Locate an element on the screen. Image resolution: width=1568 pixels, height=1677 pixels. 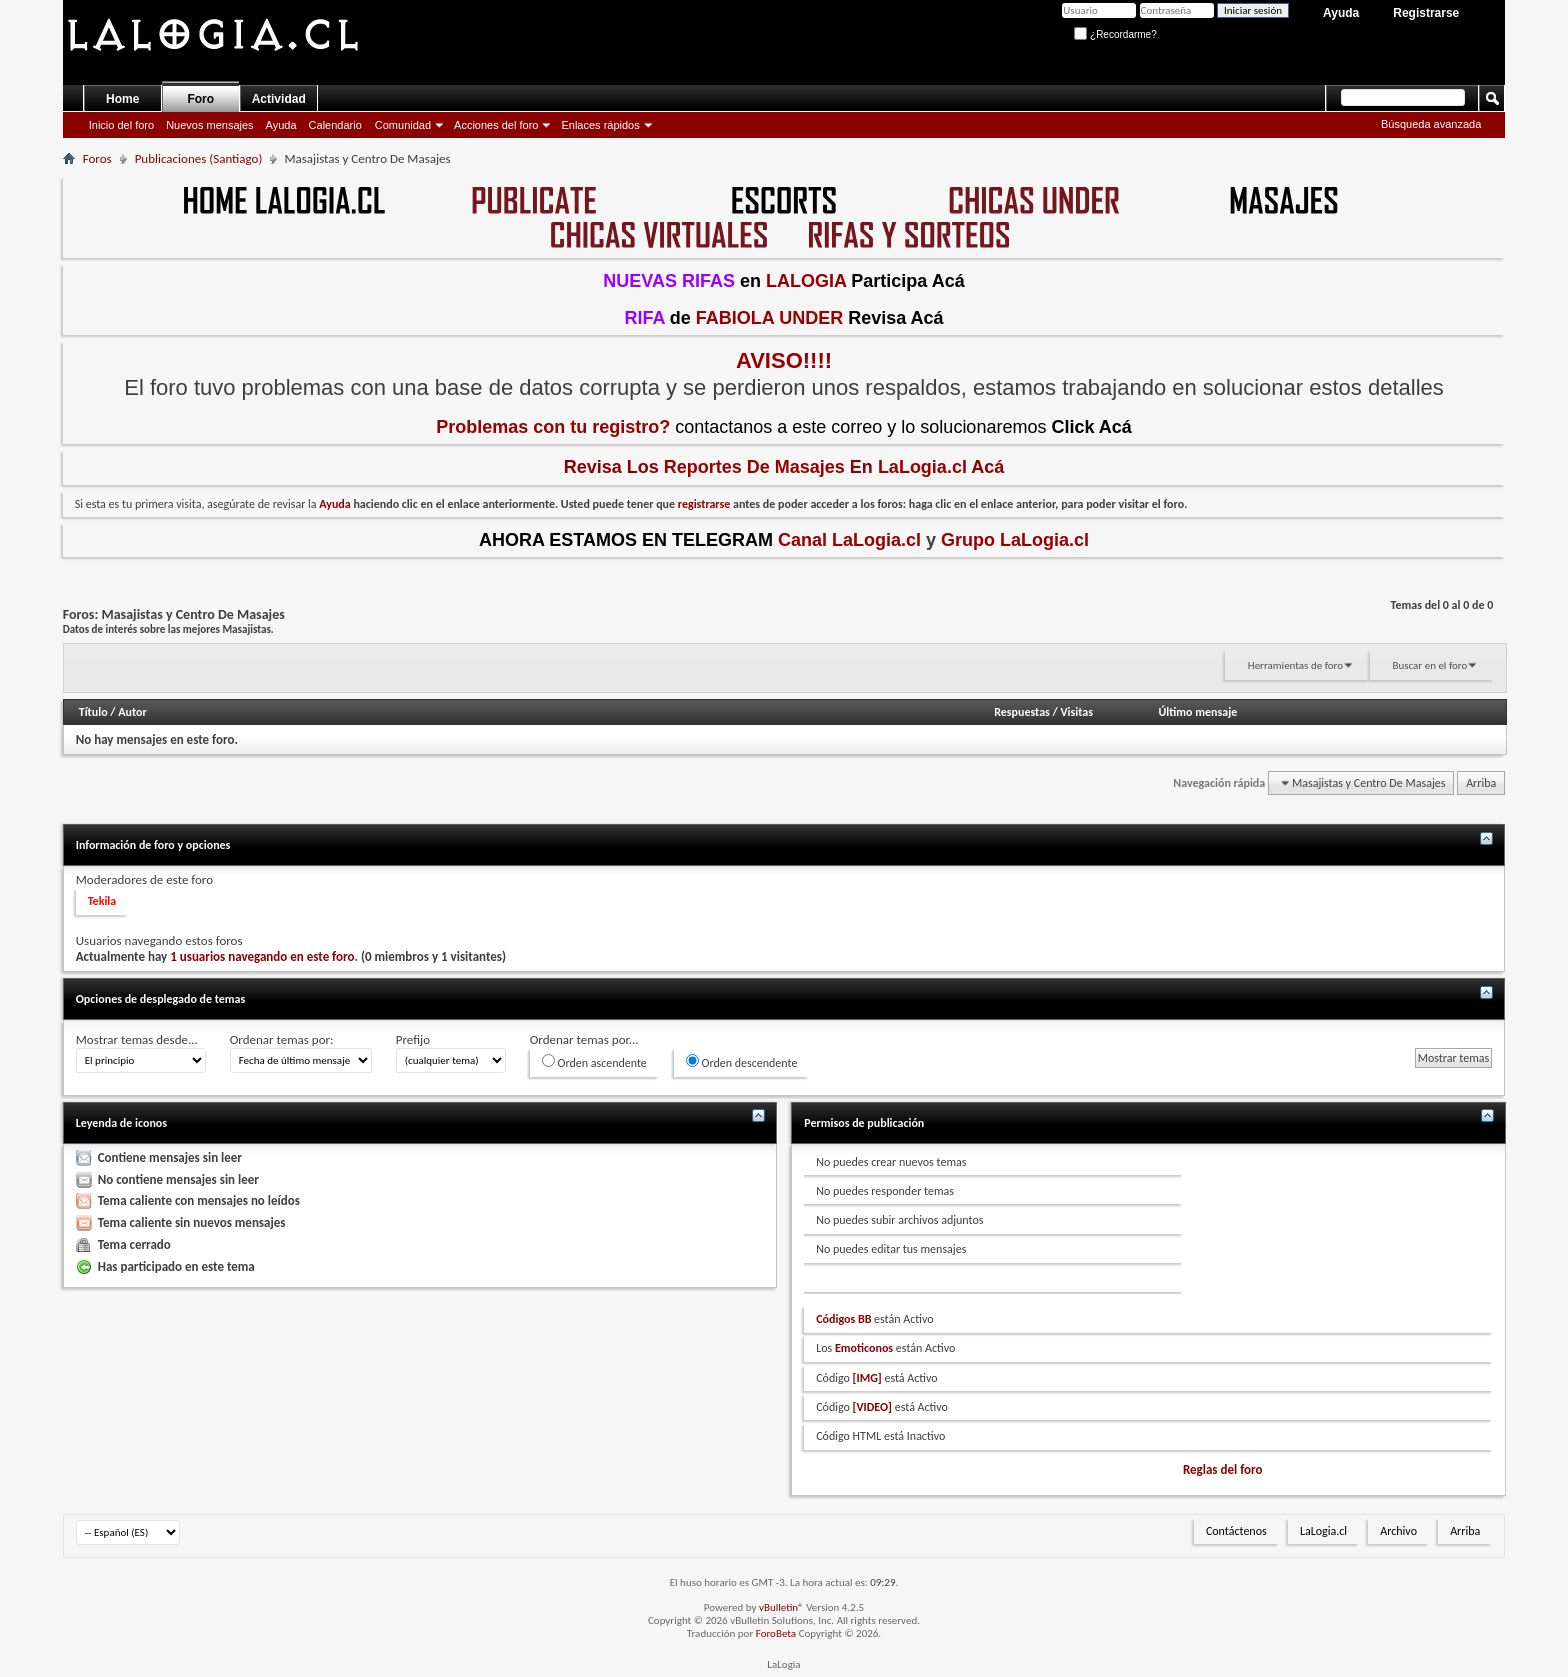
Nuevos mensajes is located at coordinates (209, 125).